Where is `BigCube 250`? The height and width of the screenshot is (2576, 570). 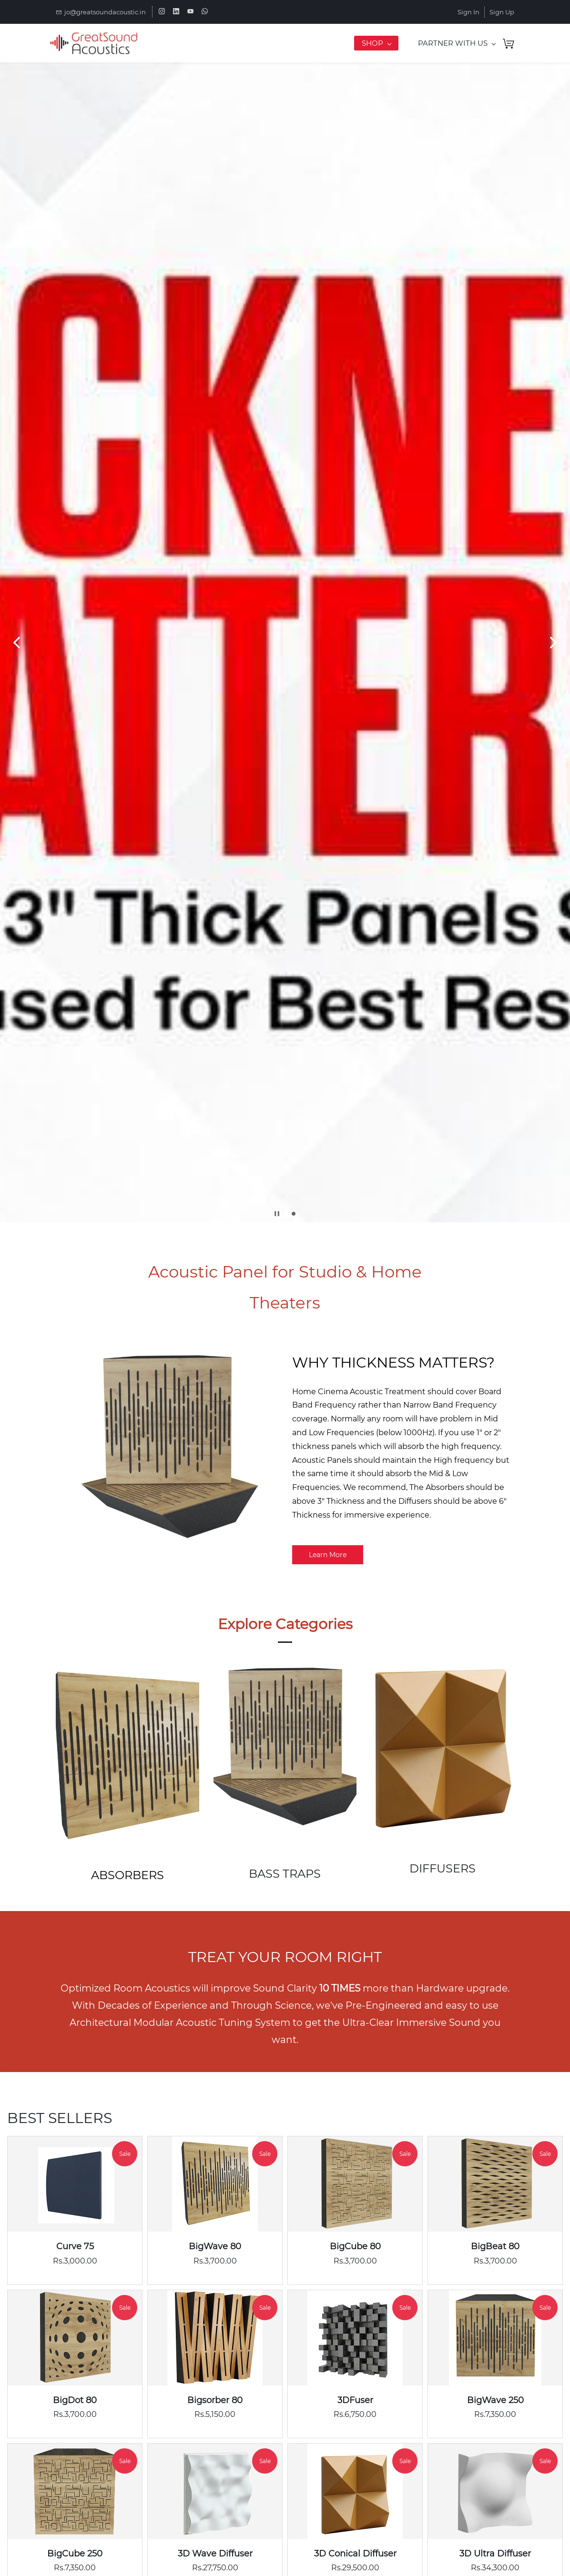 BigCube 250 is located at coordinates (74, 2553).